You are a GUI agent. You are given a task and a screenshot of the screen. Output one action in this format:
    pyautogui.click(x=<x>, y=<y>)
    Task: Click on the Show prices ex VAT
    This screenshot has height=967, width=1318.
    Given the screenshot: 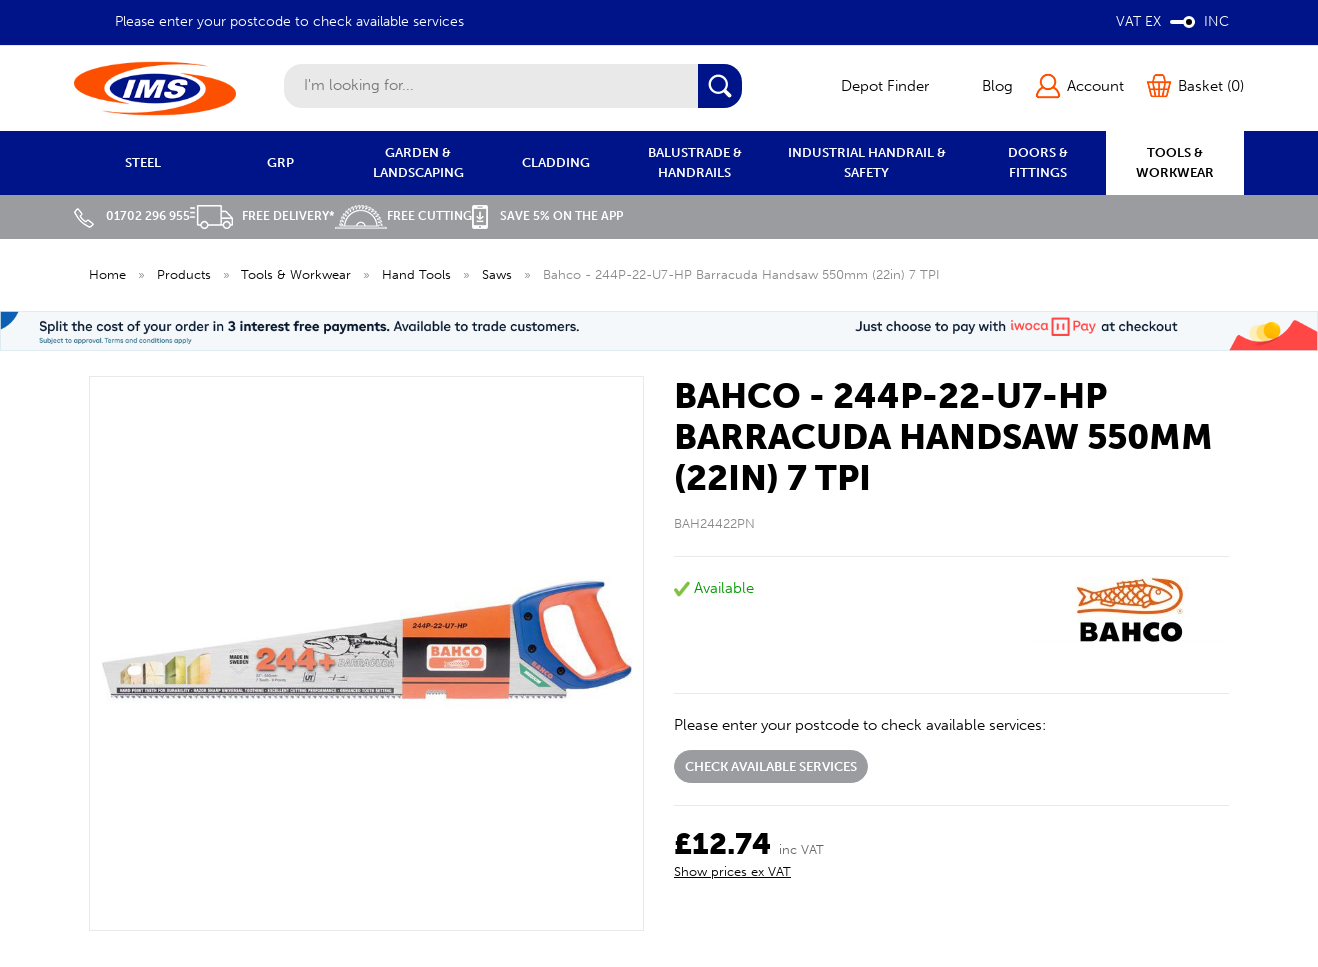 What is the action you would take?
    pyautogui.click(x=732, y=871)
    